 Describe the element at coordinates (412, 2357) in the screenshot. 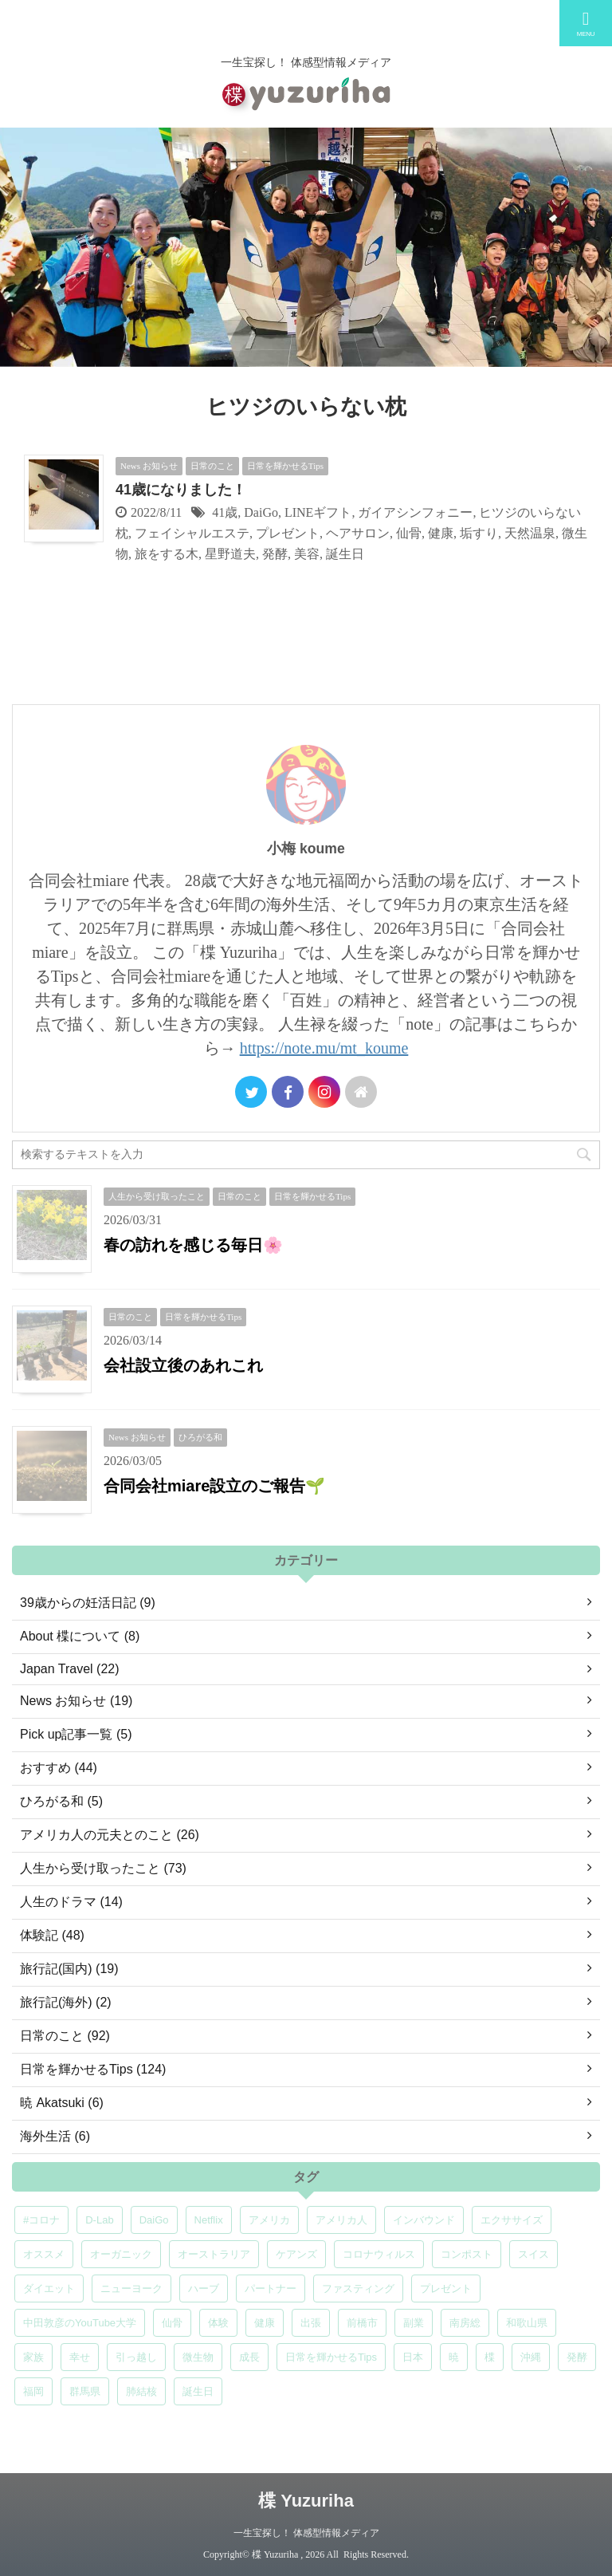

I see `日本 [日本 (5個の項目)]` at that location.